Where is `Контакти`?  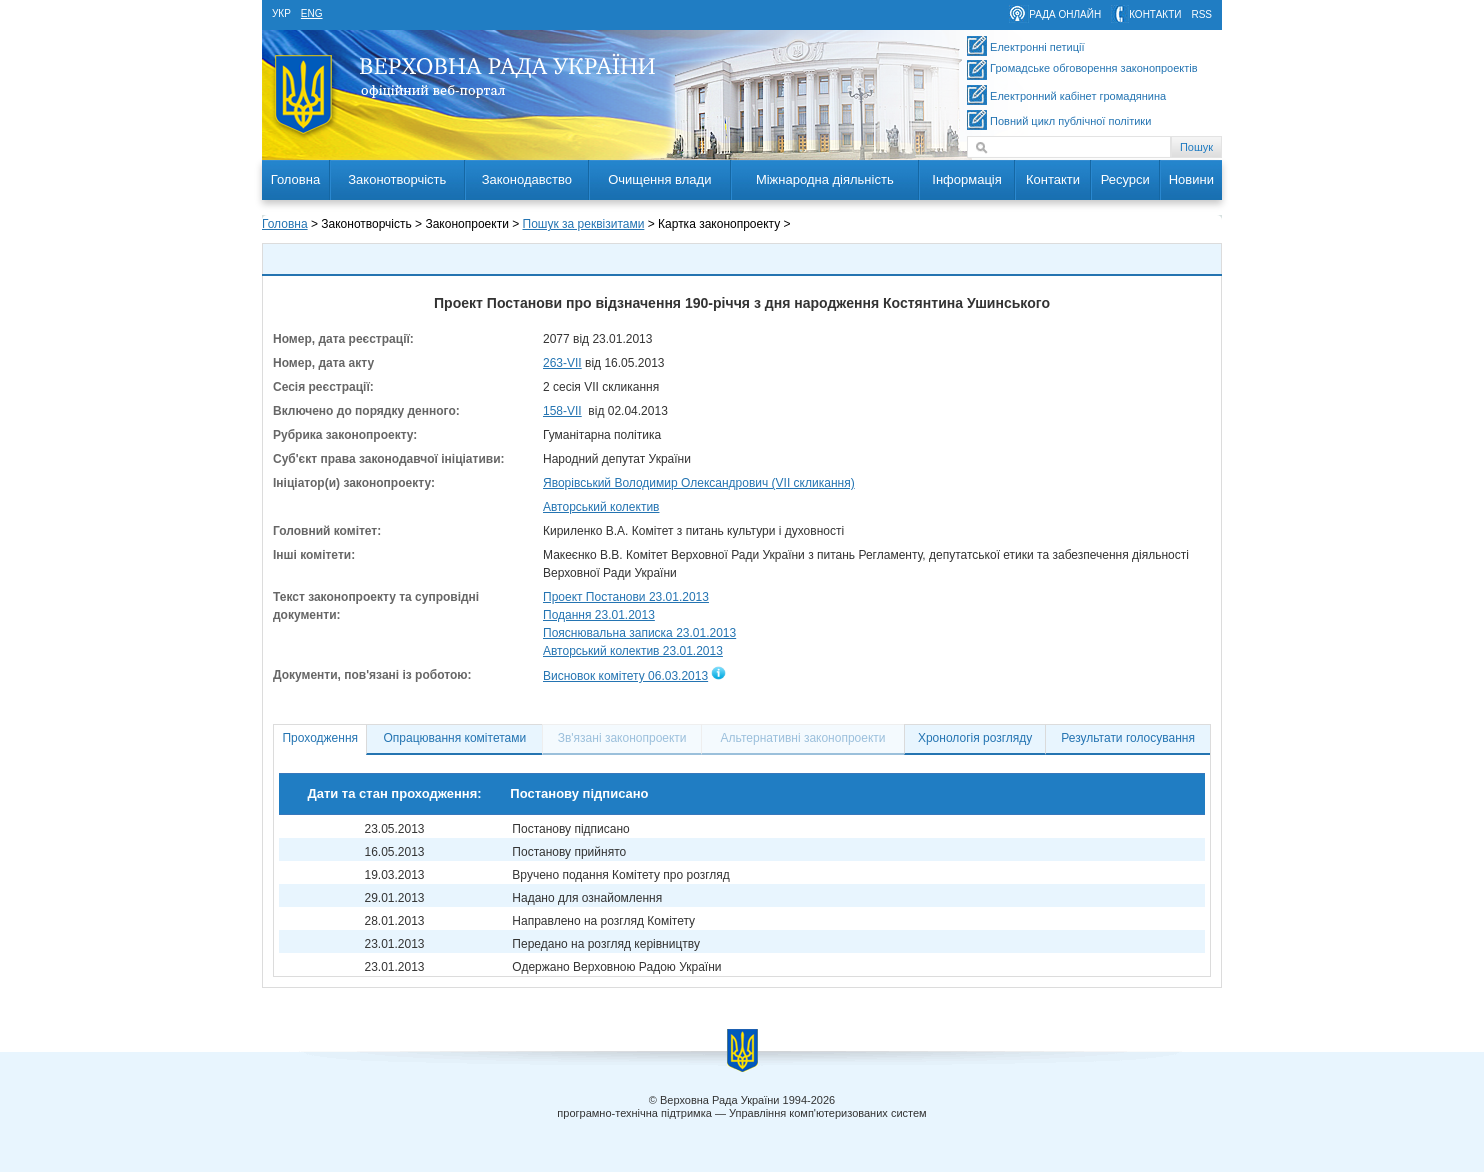
Контакти is located at coordinates (1053, 179).